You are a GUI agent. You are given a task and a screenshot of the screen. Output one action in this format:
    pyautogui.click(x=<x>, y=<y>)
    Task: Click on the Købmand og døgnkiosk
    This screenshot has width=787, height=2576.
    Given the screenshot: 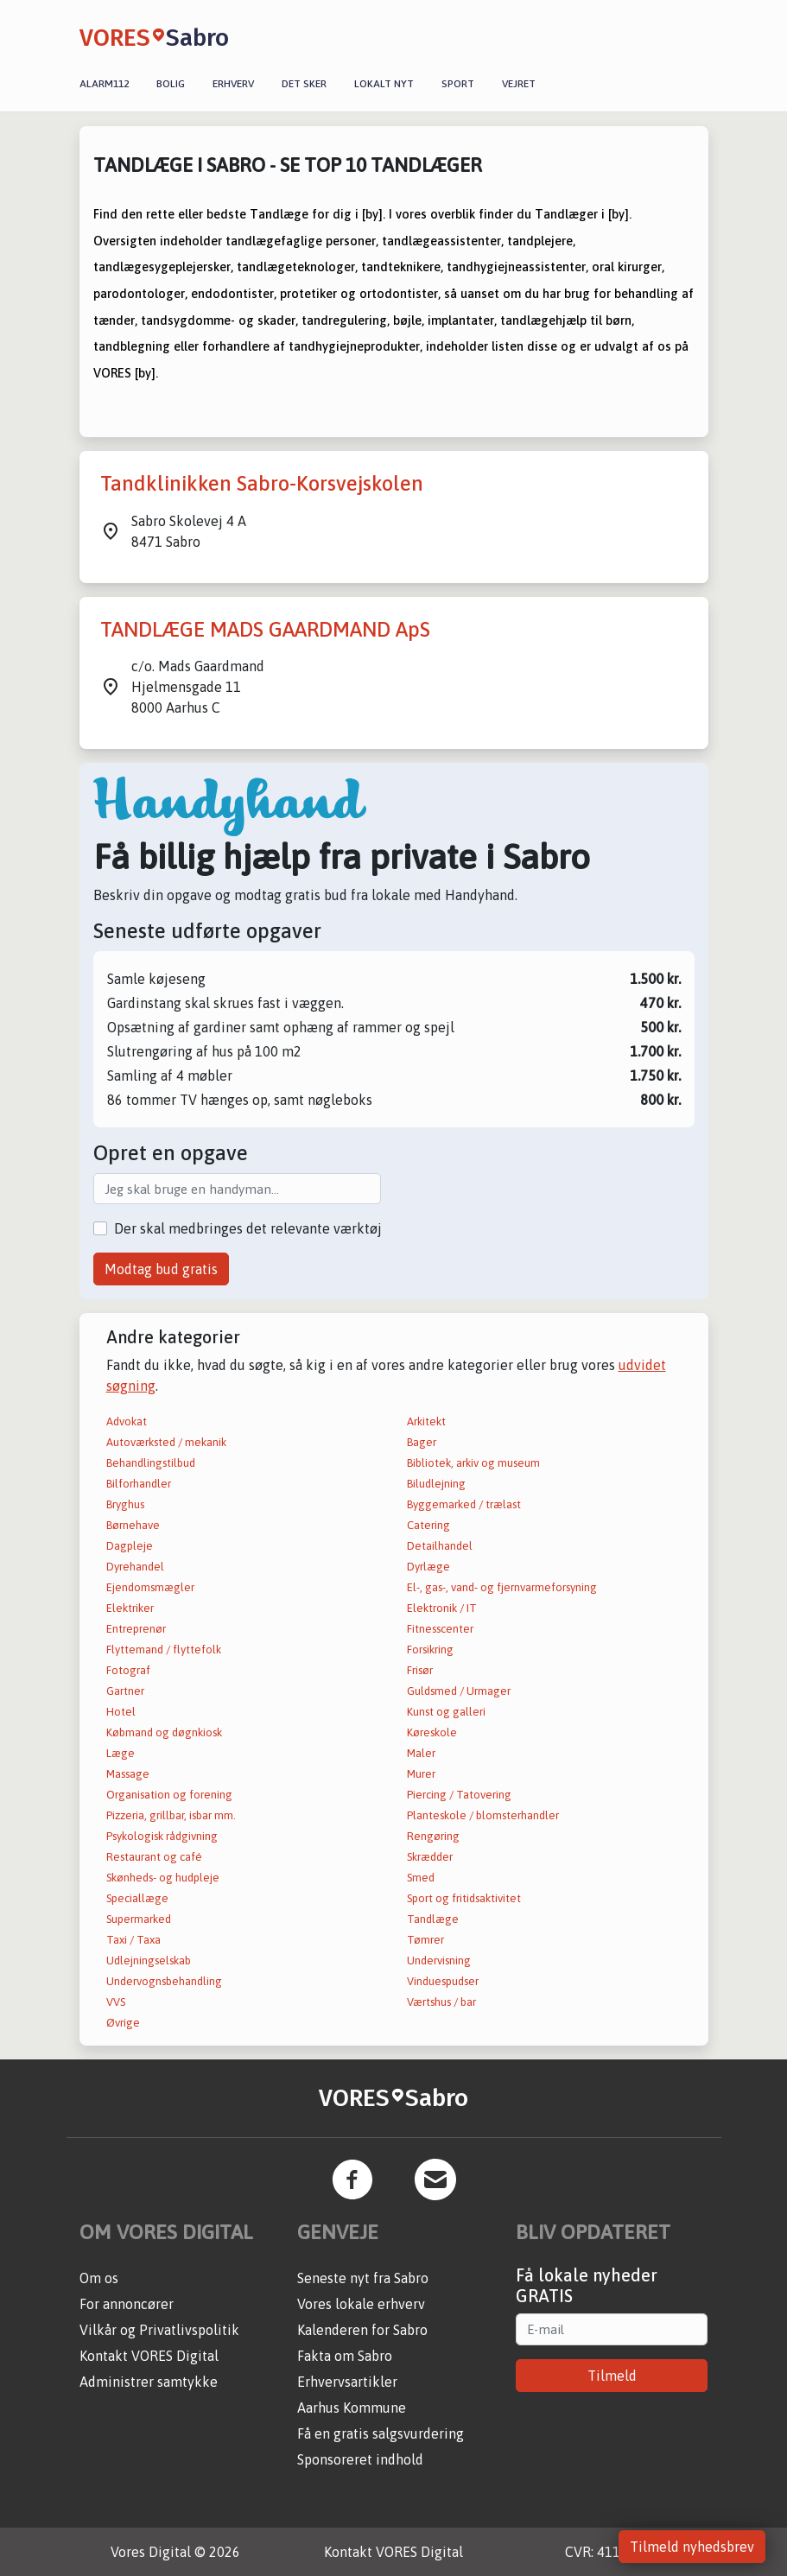 What is the action you would take?
    pyautogui.click(x=164, y=1732)
    